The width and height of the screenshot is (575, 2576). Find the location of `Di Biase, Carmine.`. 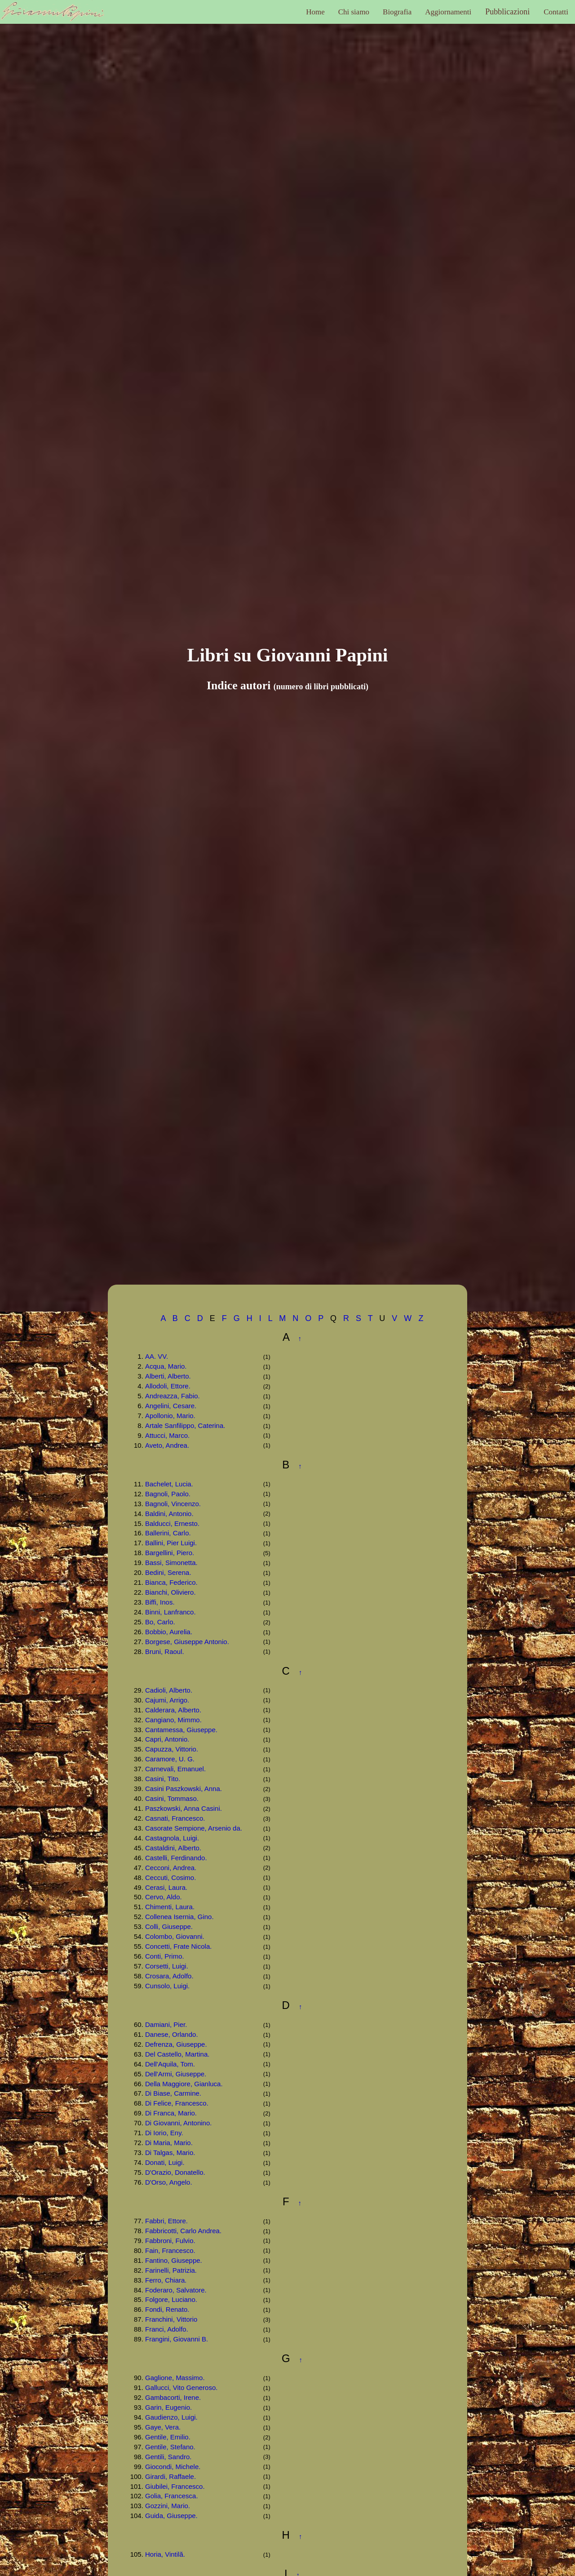

Di Biase, Carmine. is located at coordinates (173, 2093).